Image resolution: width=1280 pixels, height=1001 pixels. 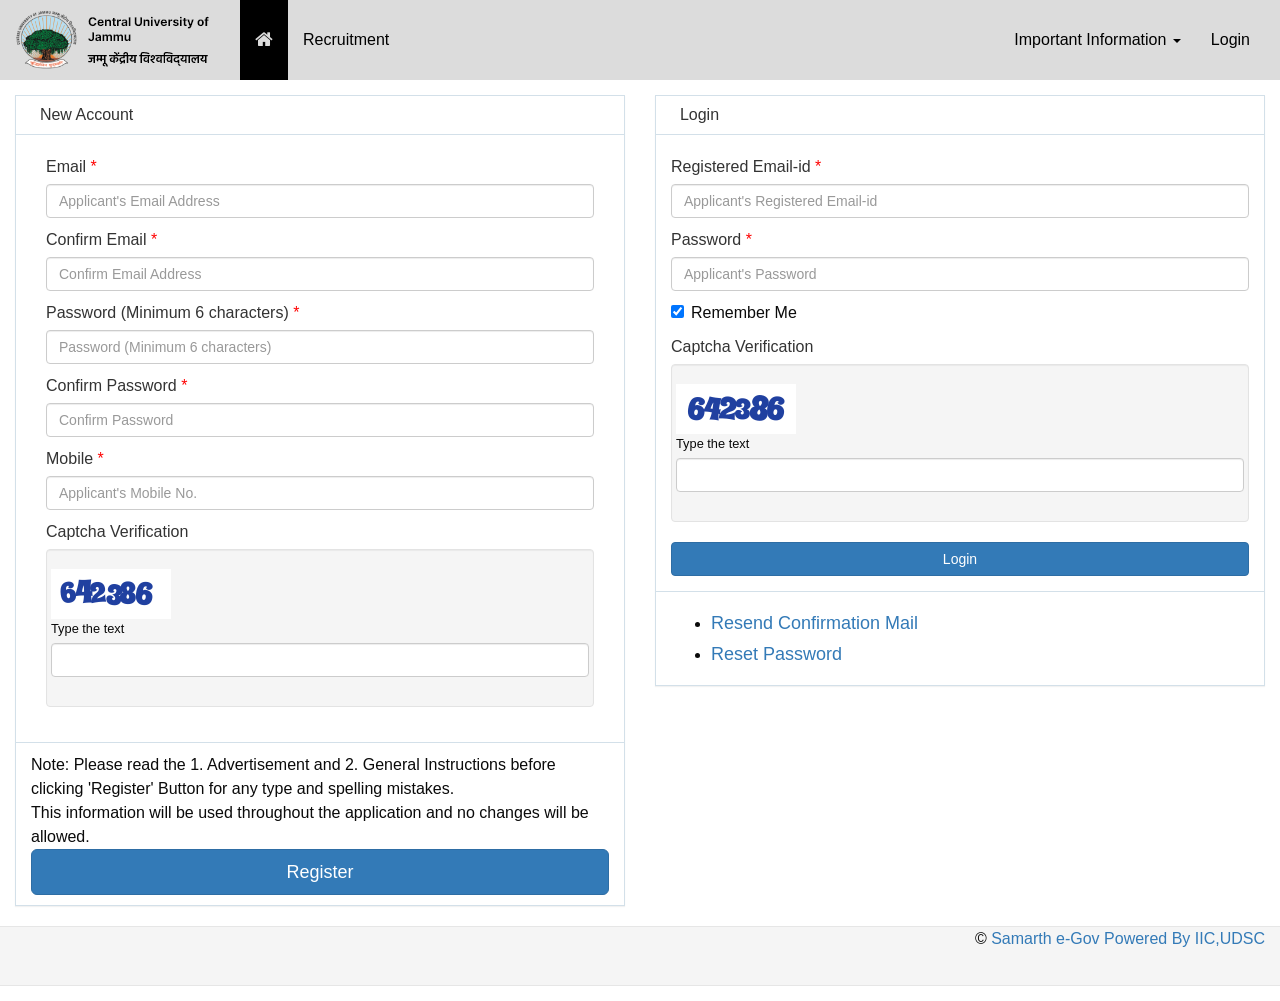 I want to click on Recruitment, so click(x=346, y=39).